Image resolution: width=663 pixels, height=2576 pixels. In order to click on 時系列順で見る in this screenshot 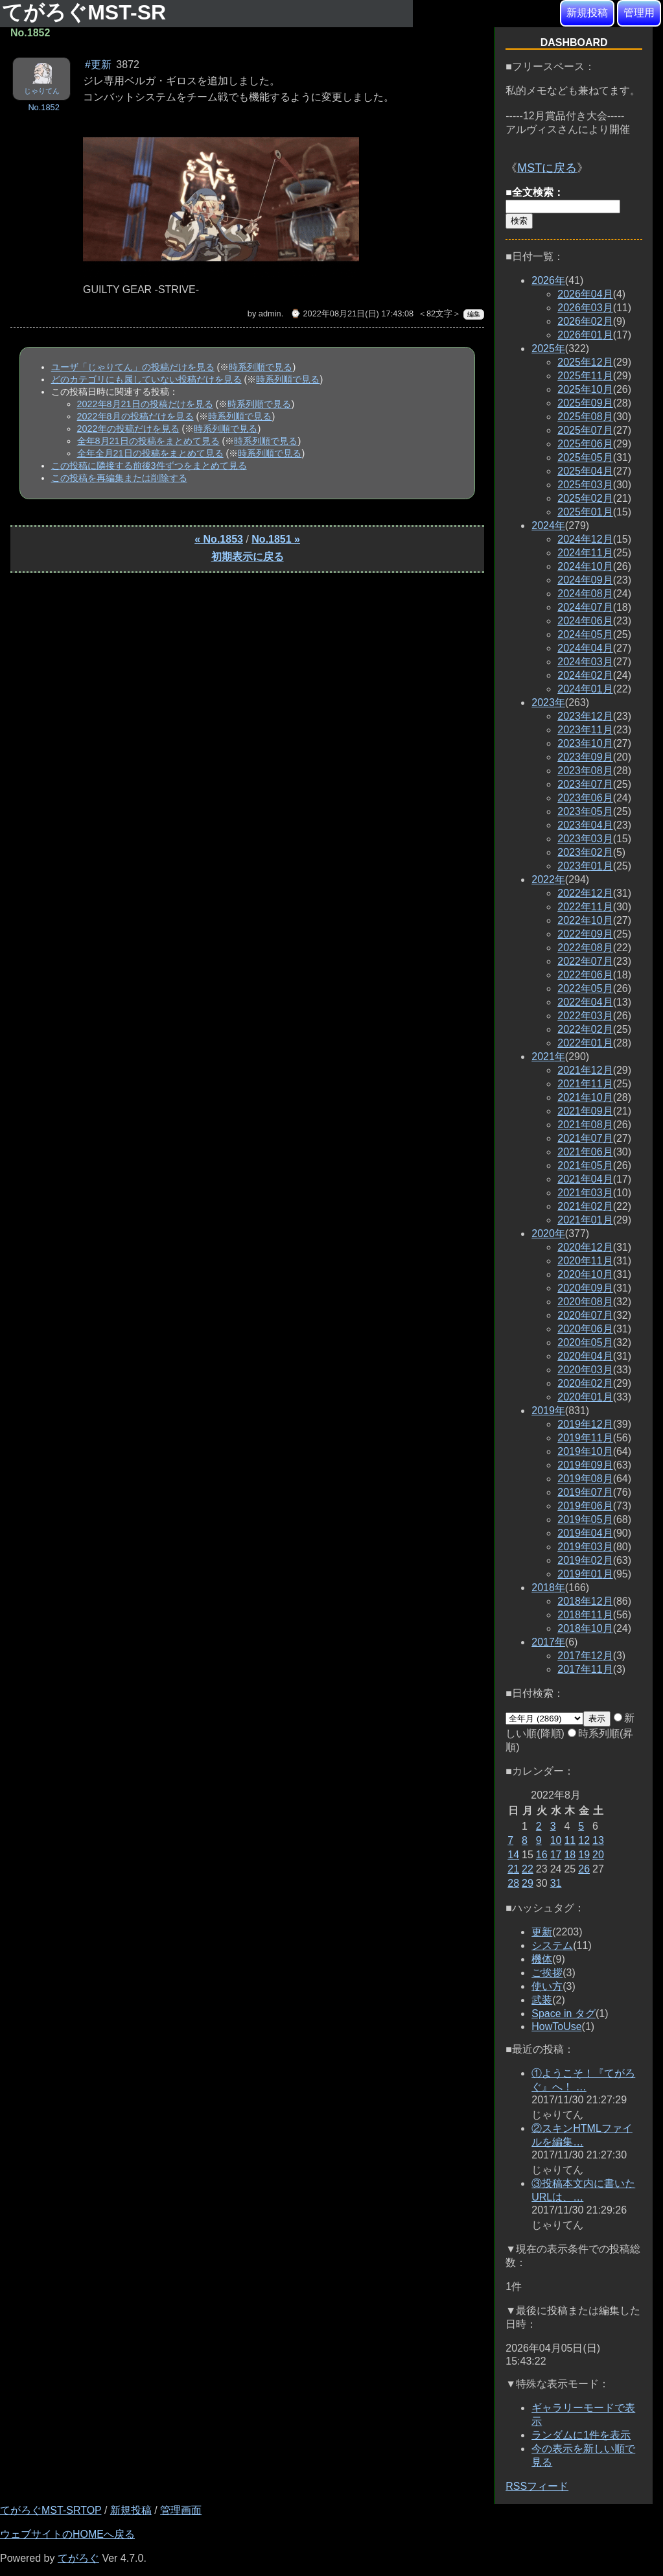, I will do `click(260, 367)`.